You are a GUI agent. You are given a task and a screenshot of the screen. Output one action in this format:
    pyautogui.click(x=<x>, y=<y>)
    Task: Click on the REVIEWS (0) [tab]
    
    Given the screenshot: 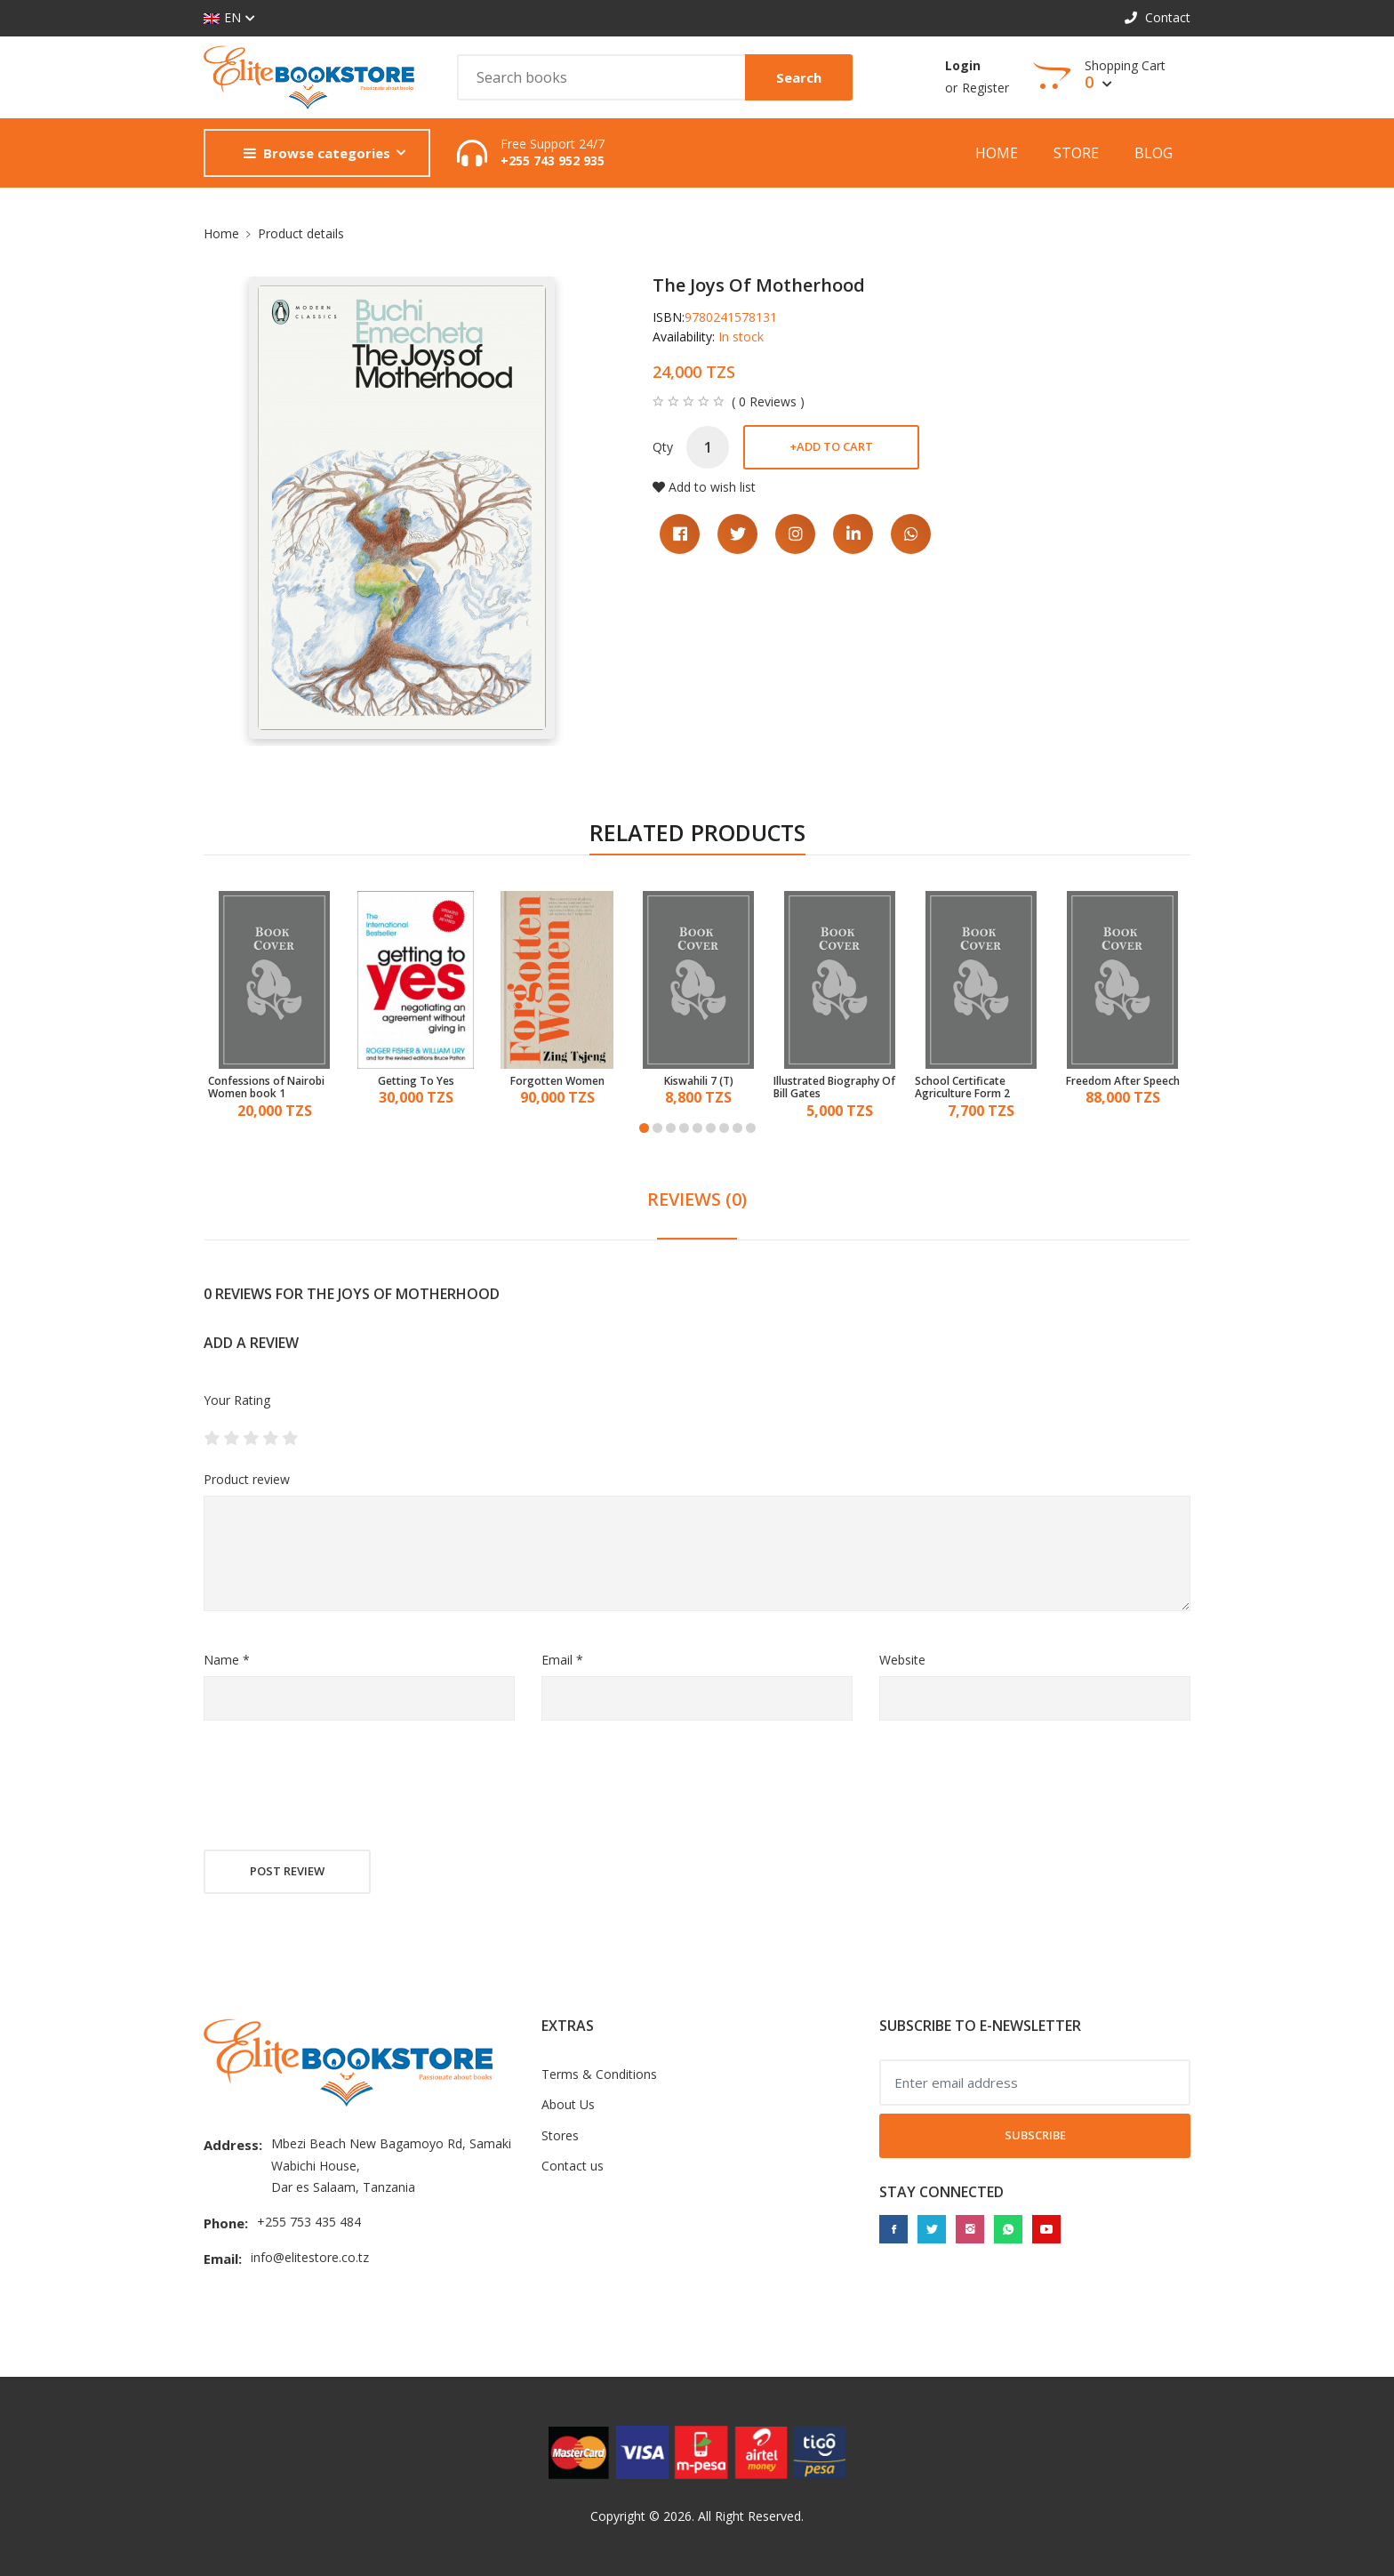 What is the action you would take?
    pyautogui.click(x=697, y=1199)
    